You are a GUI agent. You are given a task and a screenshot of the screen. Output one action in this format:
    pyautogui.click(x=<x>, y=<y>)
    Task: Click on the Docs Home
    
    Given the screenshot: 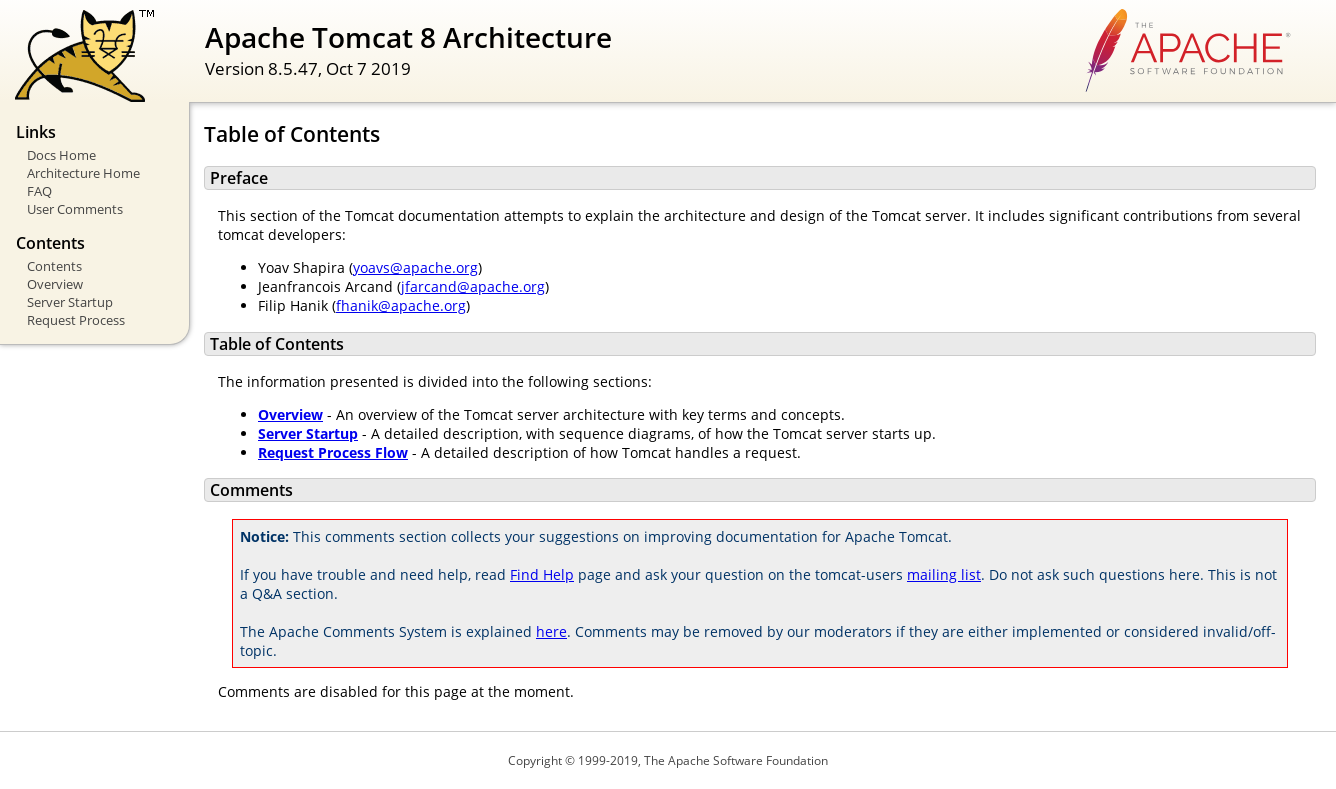 What is the action you would take?
    pyautogui.click(x=61, y=155)
    